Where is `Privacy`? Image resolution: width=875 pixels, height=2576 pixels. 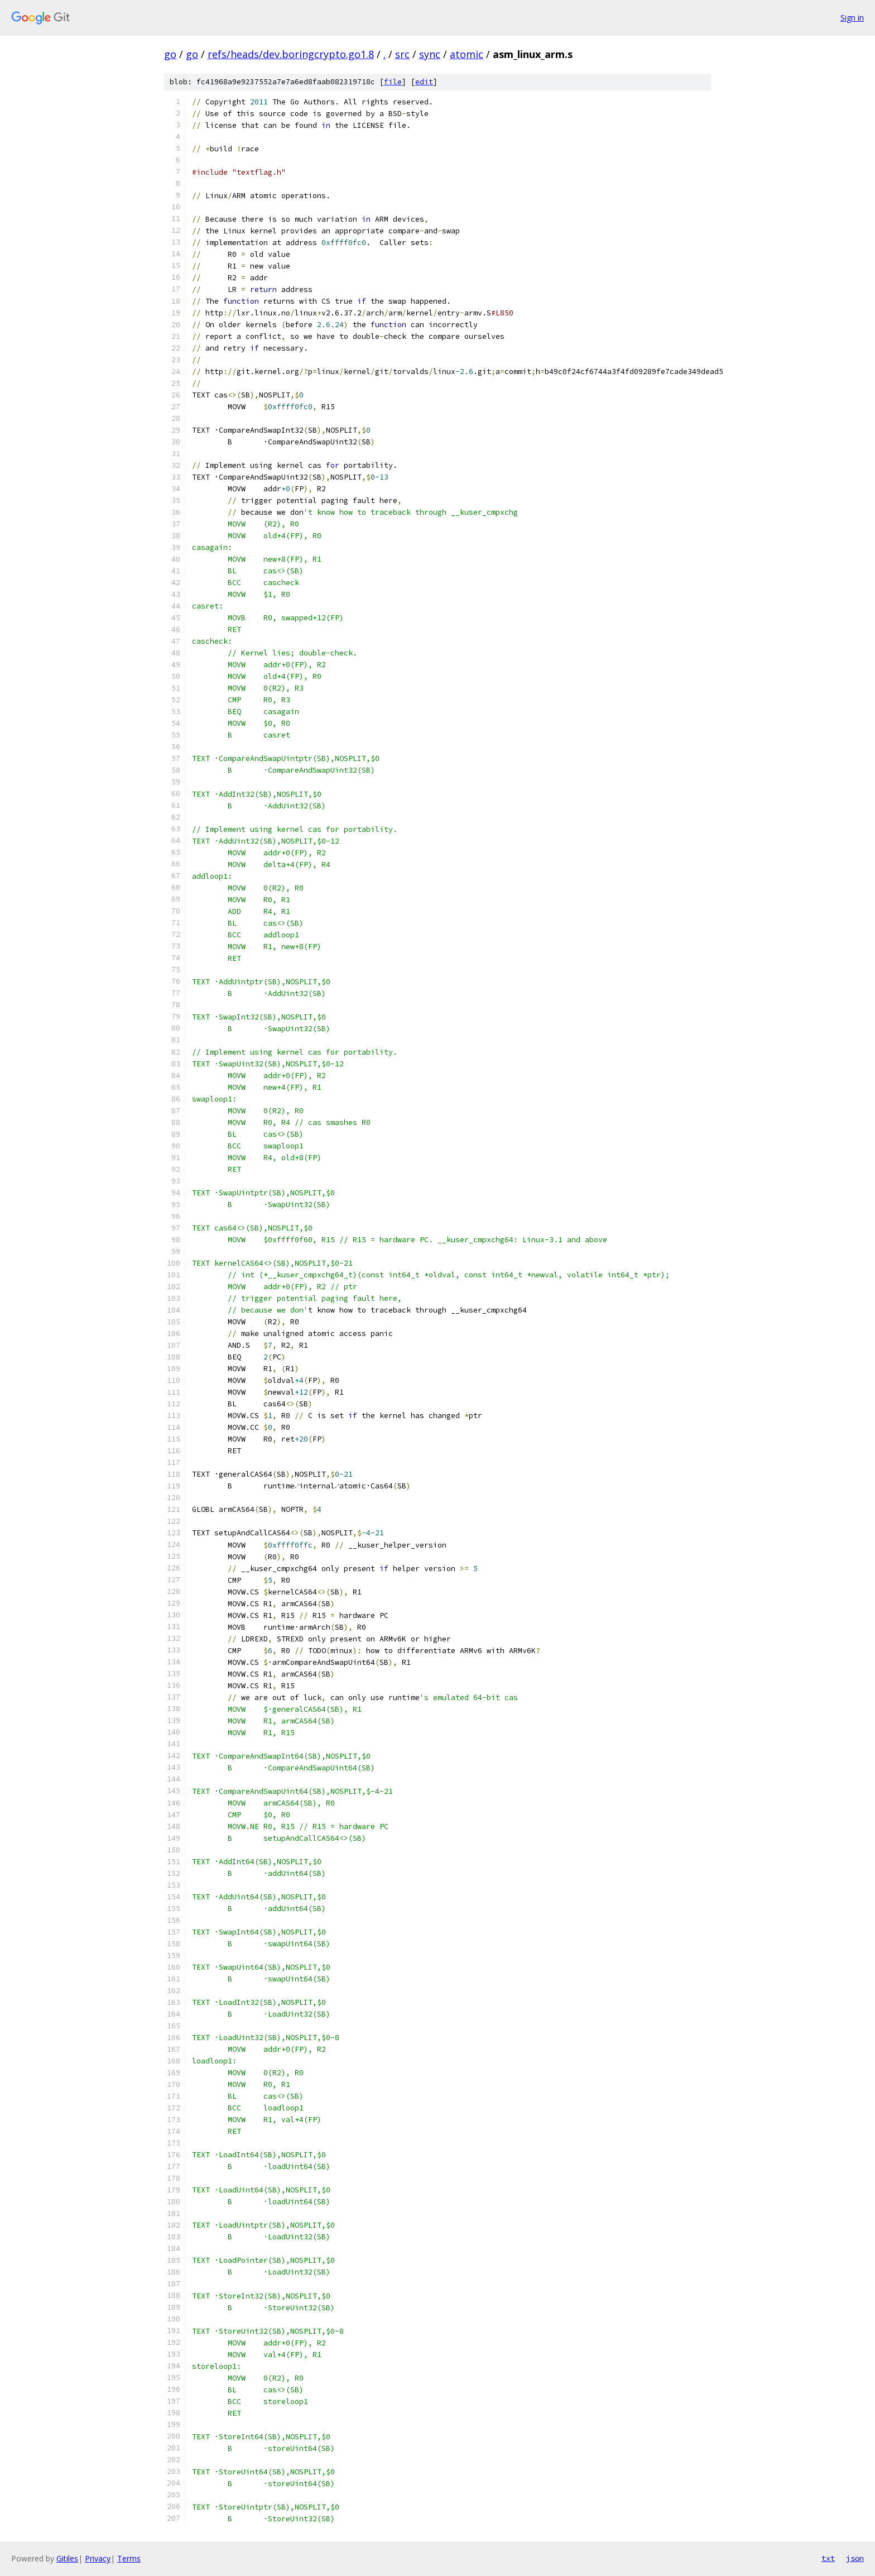
Privacy is located at coordinates (97, 2558).